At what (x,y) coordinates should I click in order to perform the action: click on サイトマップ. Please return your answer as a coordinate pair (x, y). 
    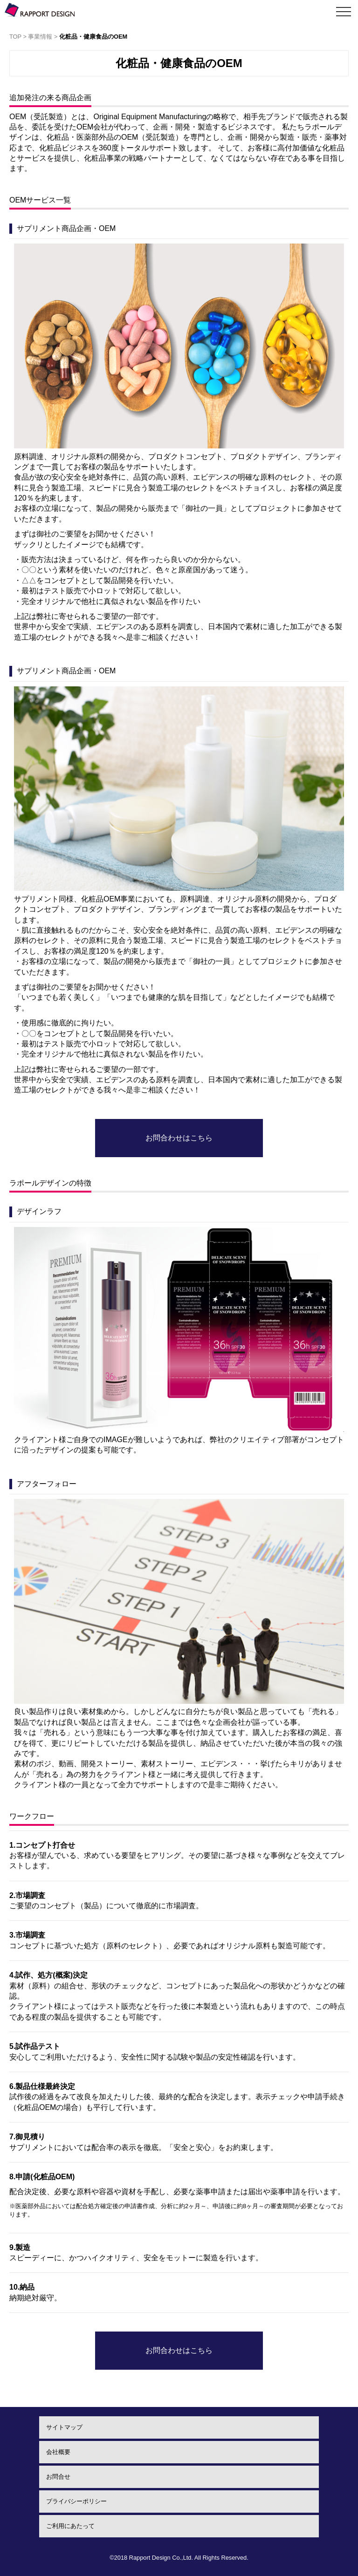
    Looking at the image, I should click on (64, 2427).